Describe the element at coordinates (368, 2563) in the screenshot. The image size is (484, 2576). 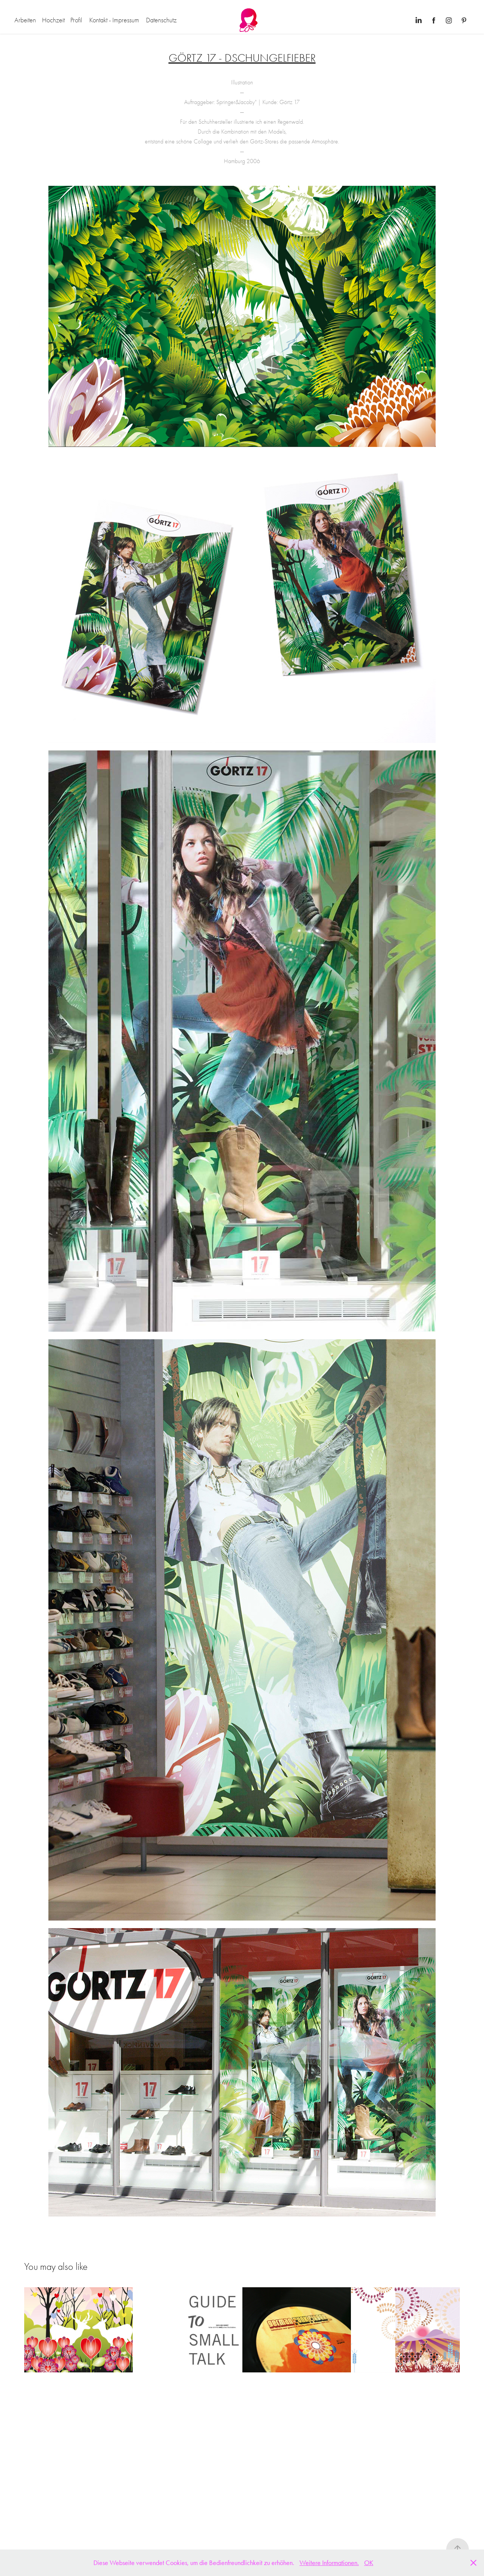
I see `OK` at that location.